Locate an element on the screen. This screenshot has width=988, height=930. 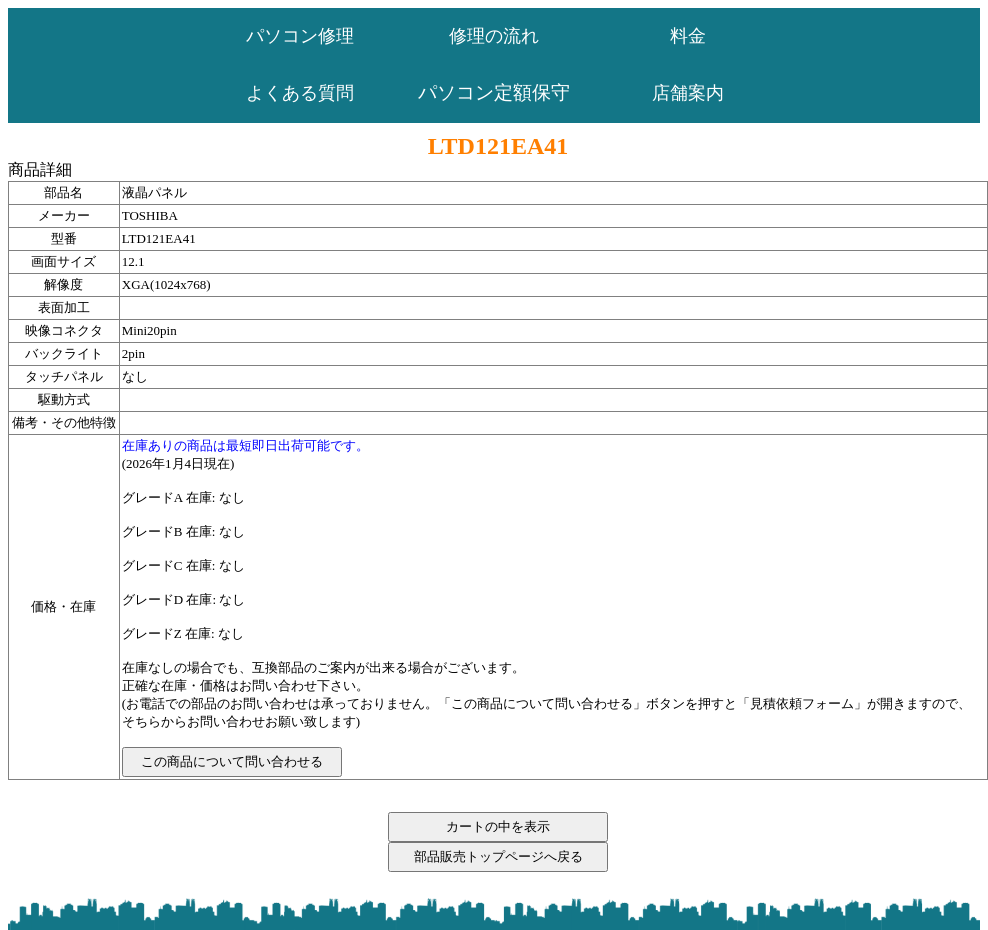
よくある質問 is located at coordinates (300, 93).